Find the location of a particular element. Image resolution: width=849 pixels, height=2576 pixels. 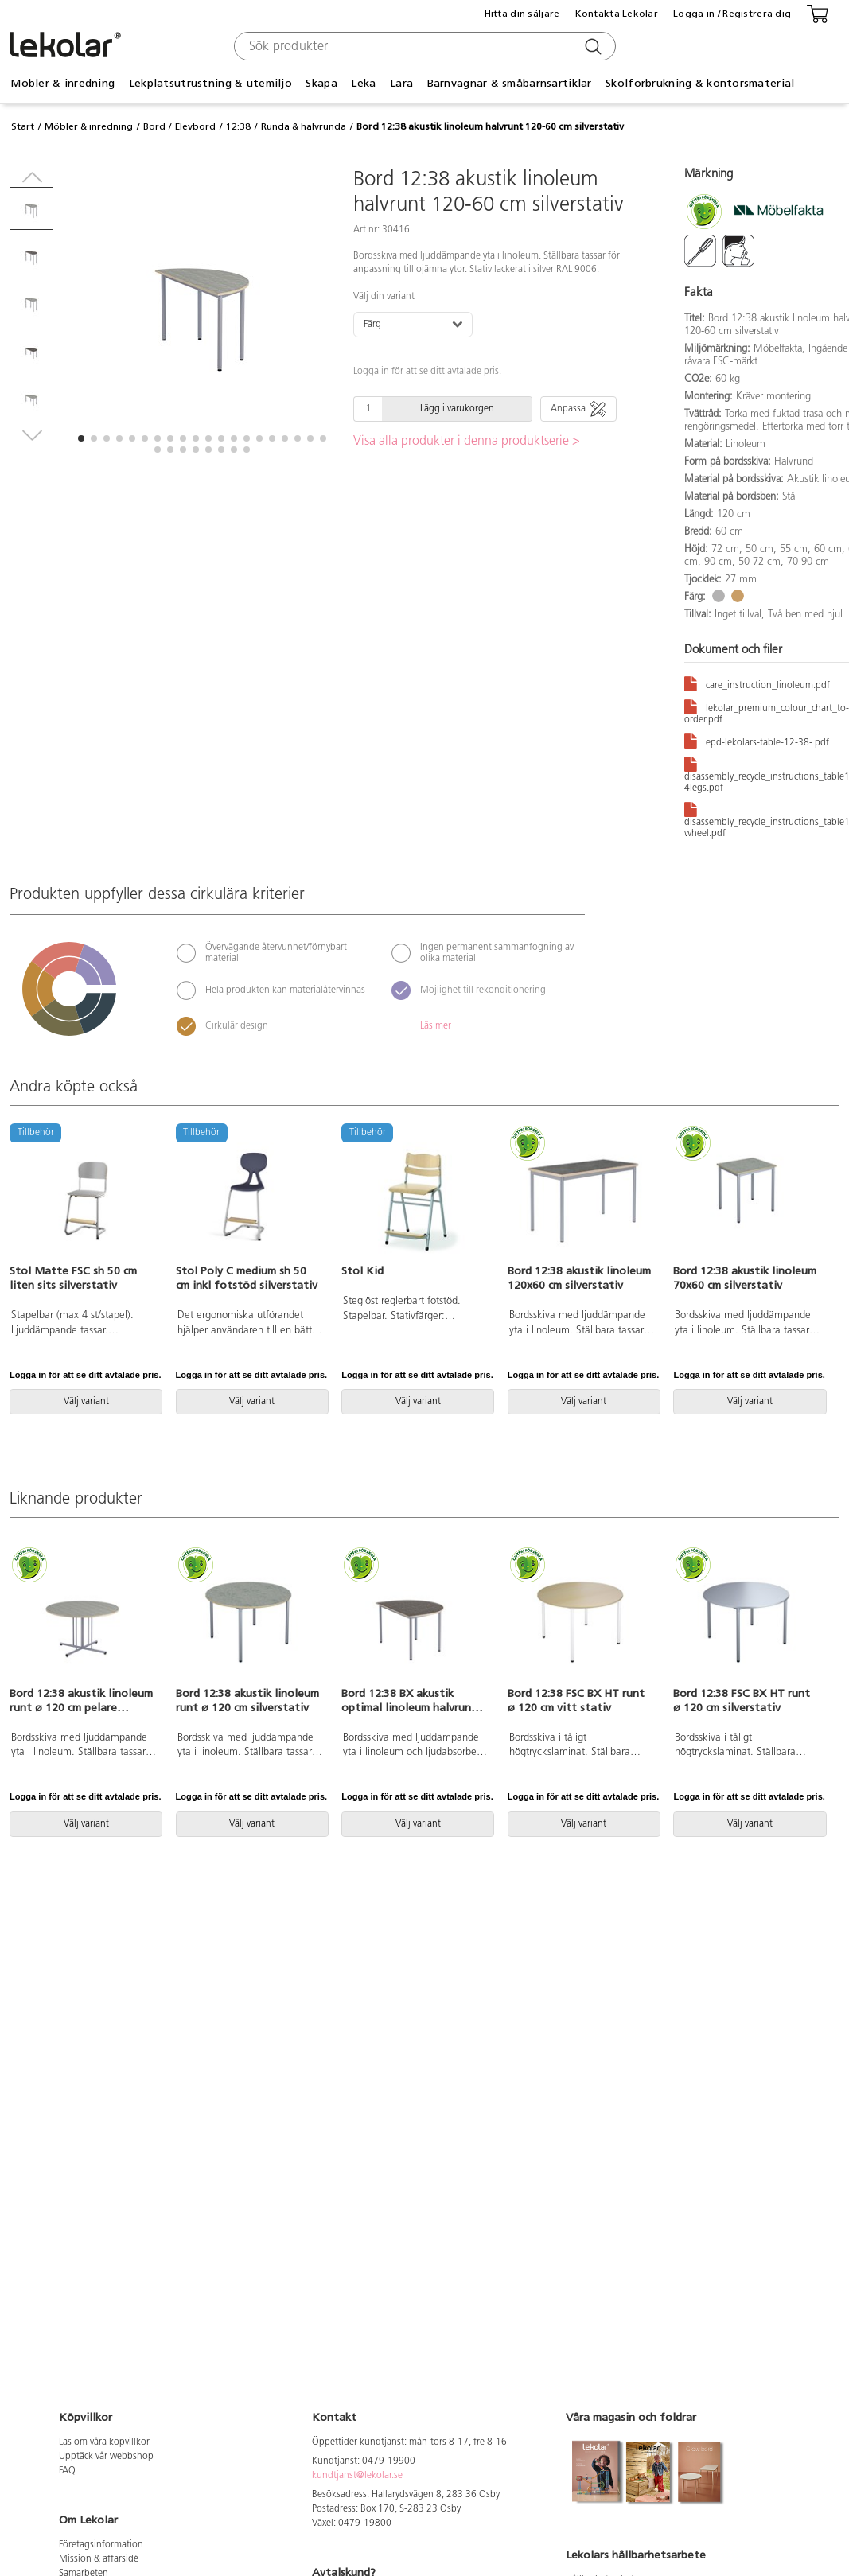

Mission & affärsidé is located at coordinates (98, 2559).